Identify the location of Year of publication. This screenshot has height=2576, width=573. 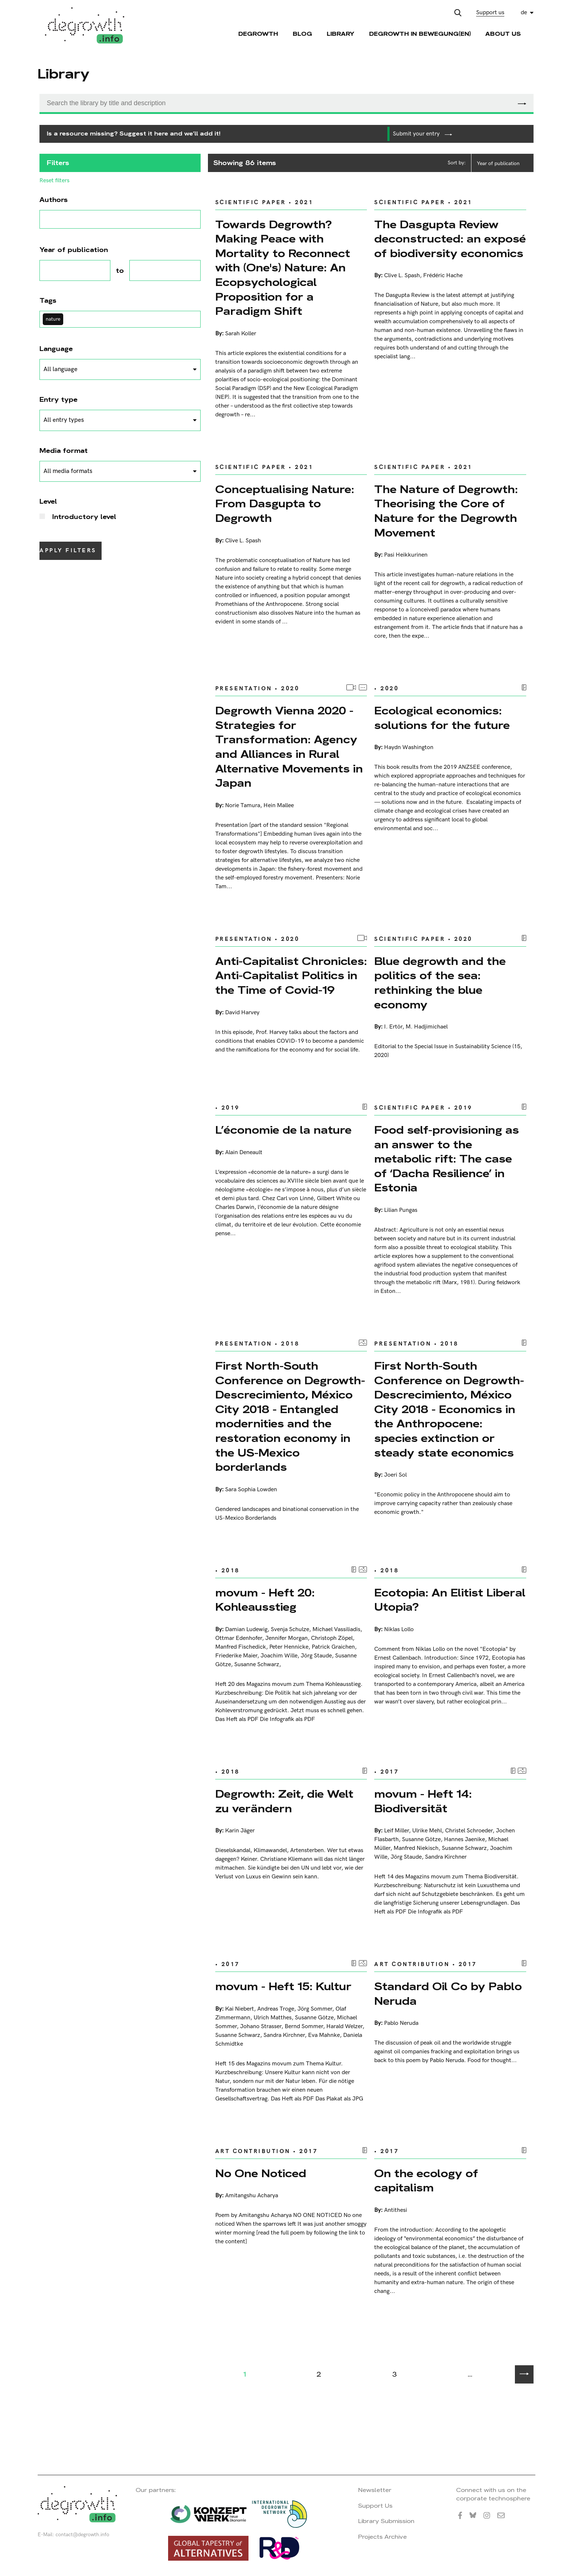
(498, 163).